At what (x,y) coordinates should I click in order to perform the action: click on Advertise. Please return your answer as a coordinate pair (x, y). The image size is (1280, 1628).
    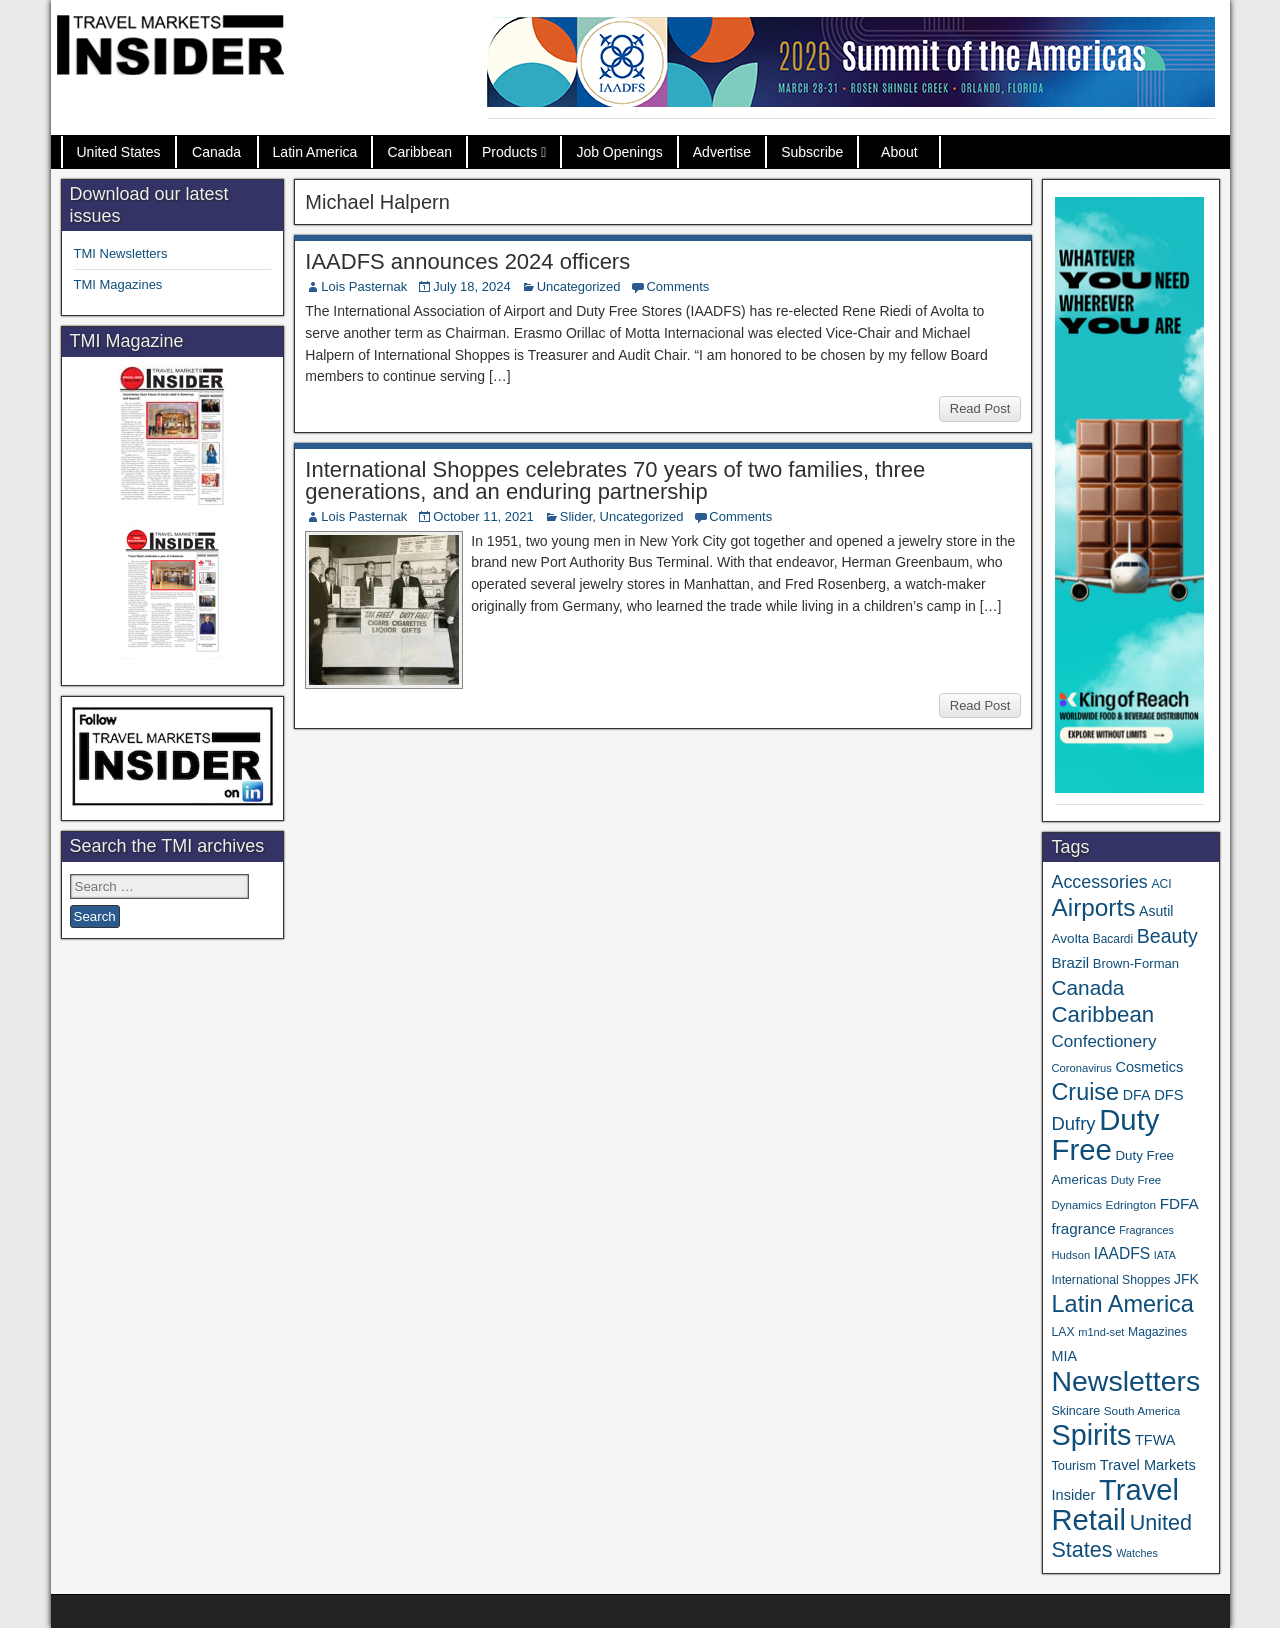
    Looking at the image, I should click on (722, 152).